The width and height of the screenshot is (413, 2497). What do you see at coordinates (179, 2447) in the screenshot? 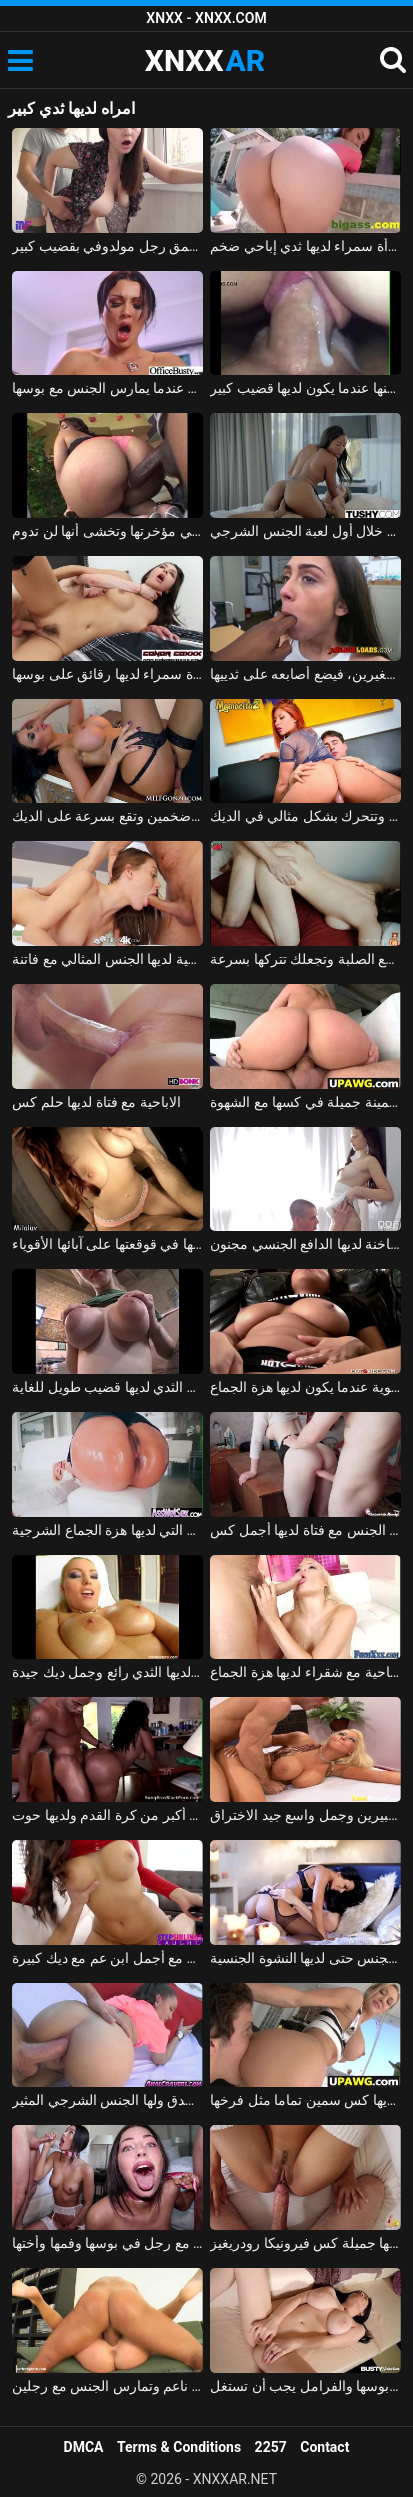
I see `Terms & Conditions` at bounding box center [179, 2447].